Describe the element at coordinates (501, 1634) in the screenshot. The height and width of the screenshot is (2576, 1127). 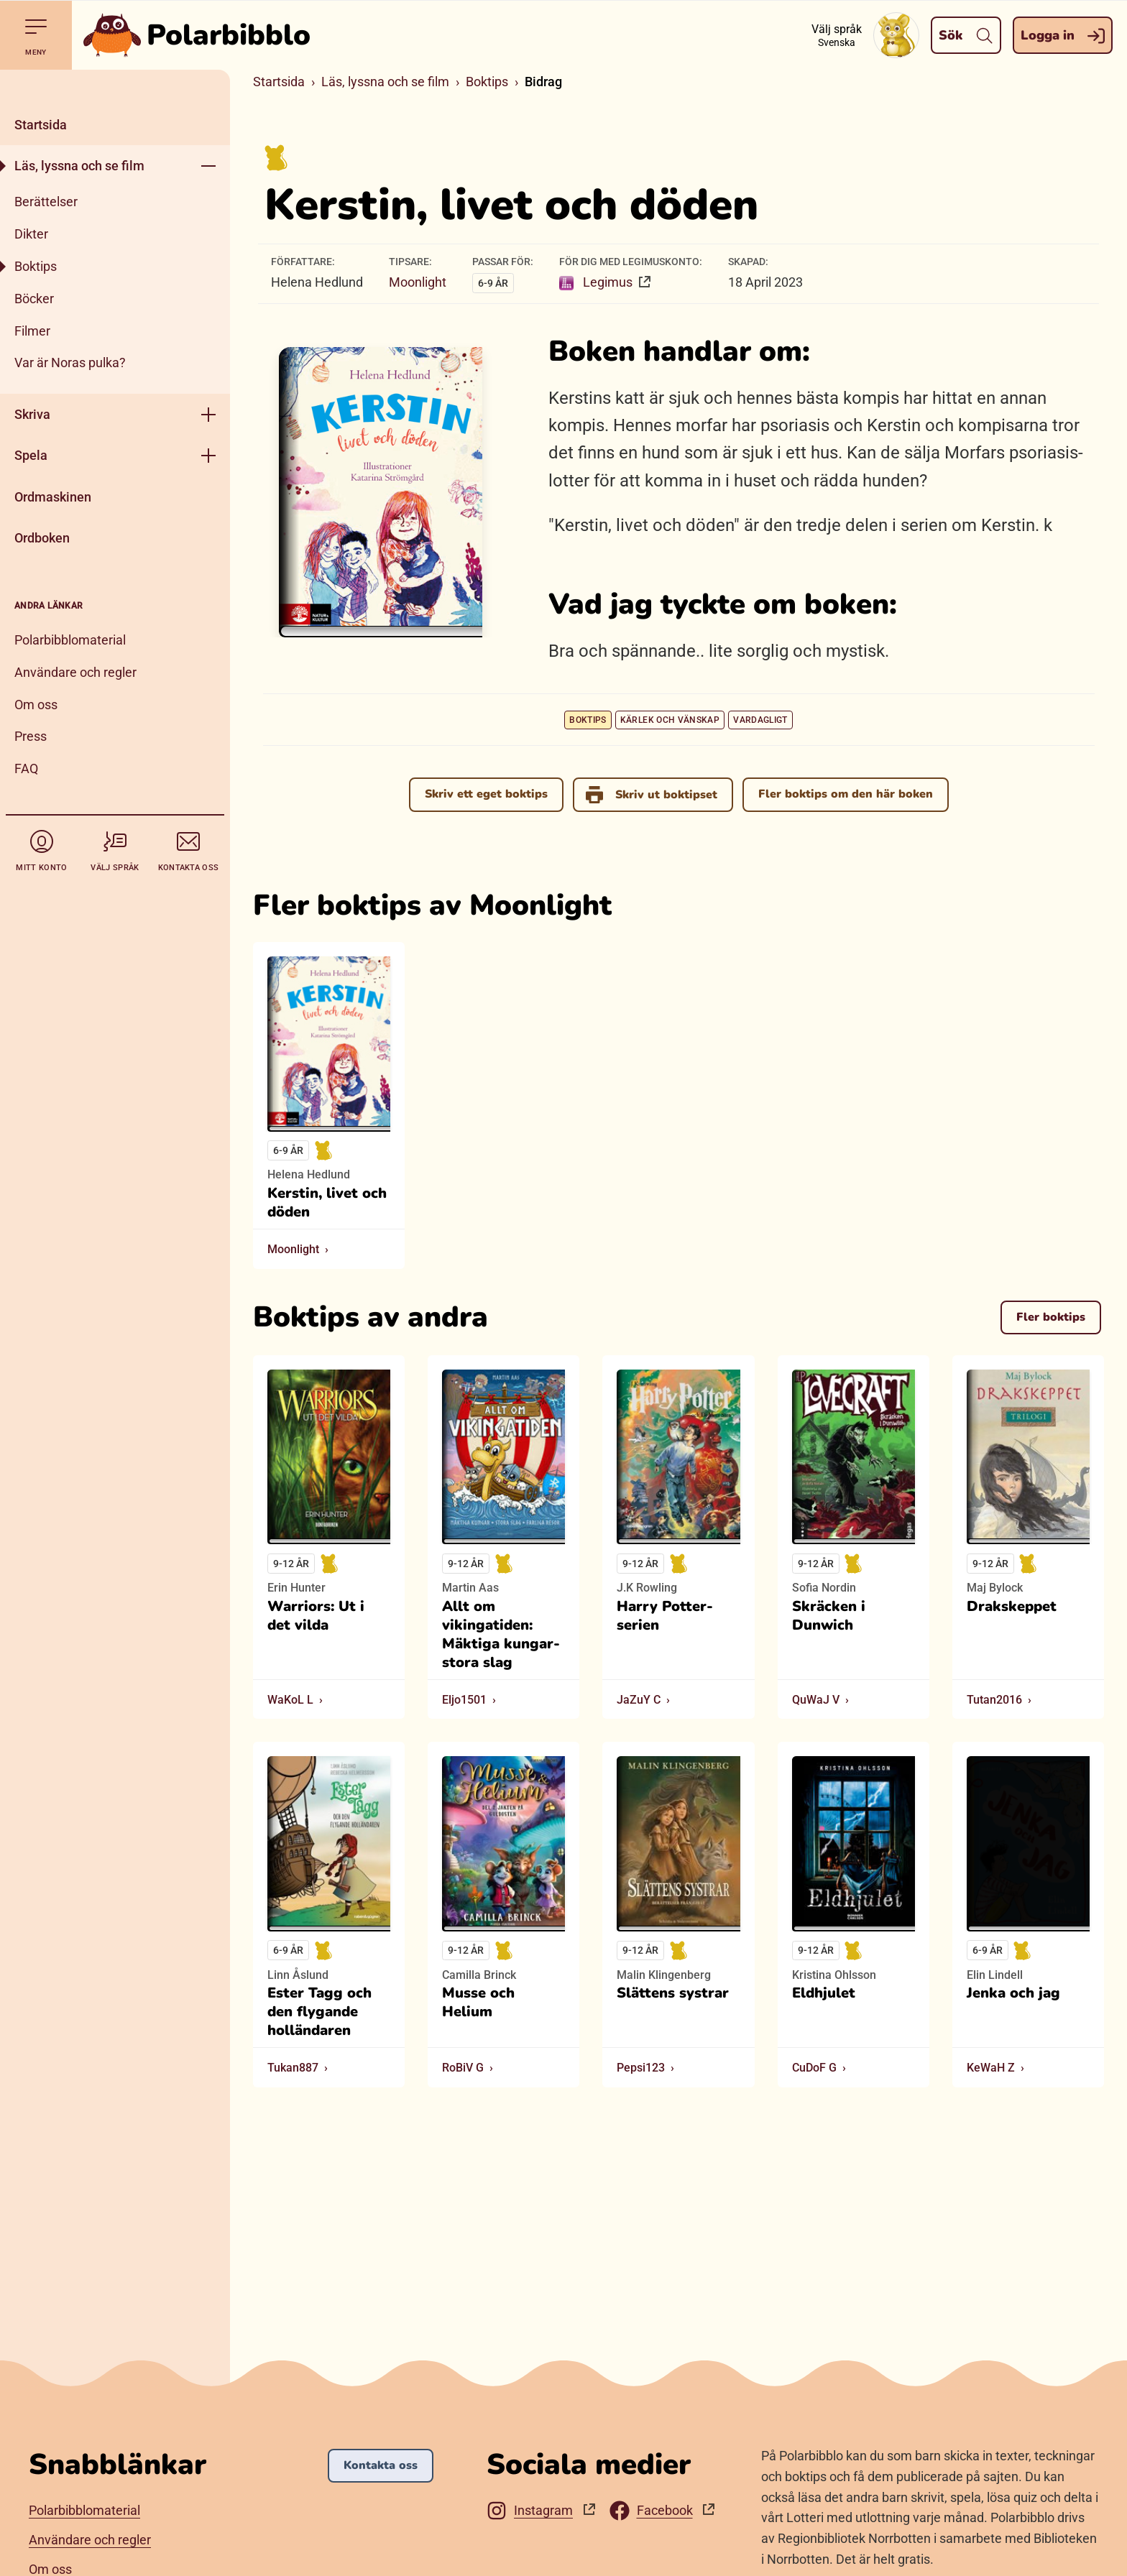
I see `Allt om vikingatiden: Mäktiga kungar- stora slag` at that location.